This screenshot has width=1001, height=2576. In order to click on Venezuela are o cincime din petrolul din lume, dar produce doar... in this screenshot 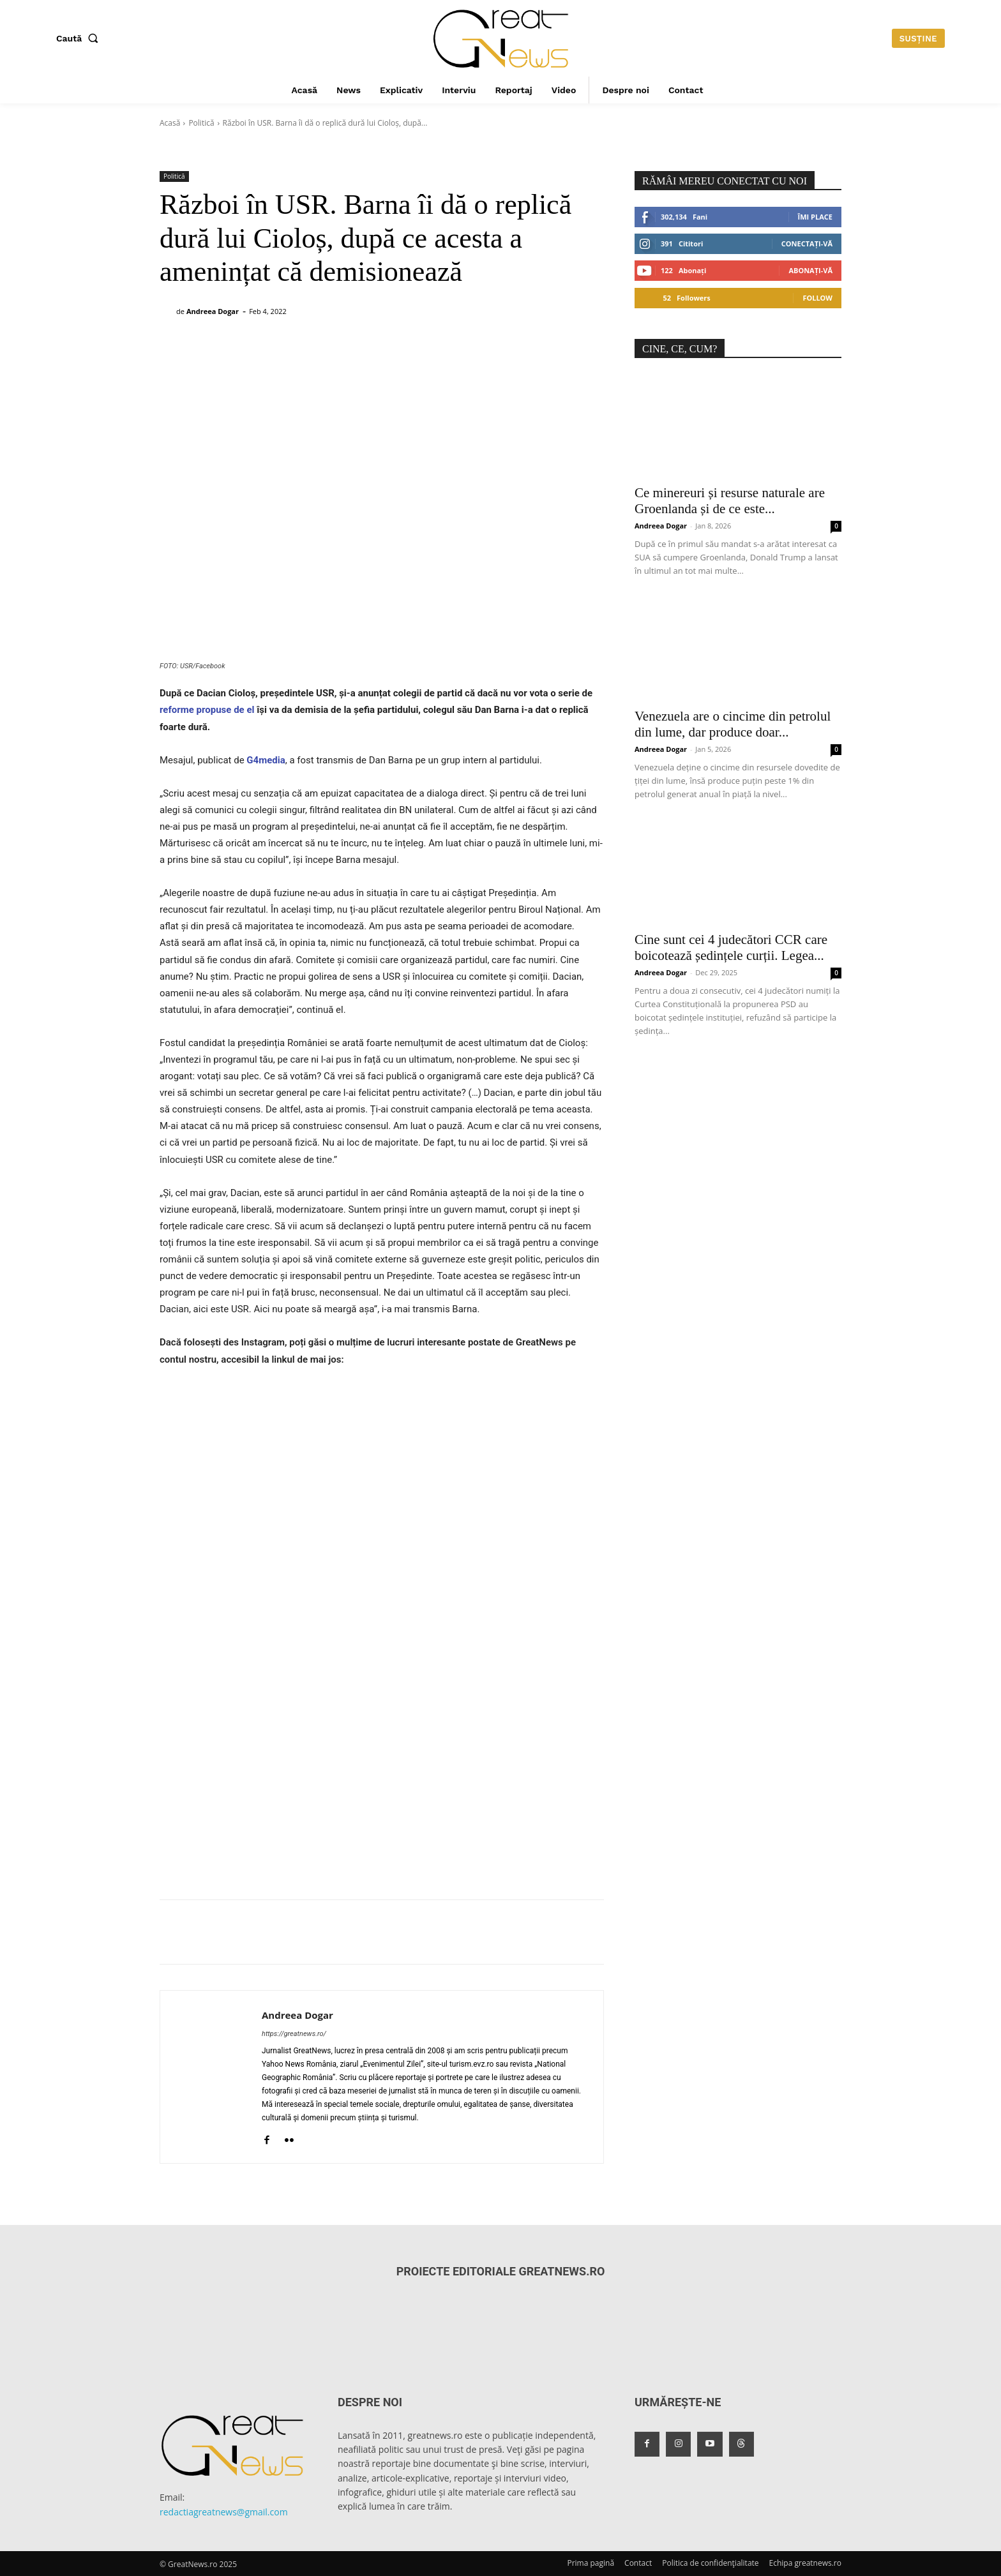, I will do `click(733, 724)`.